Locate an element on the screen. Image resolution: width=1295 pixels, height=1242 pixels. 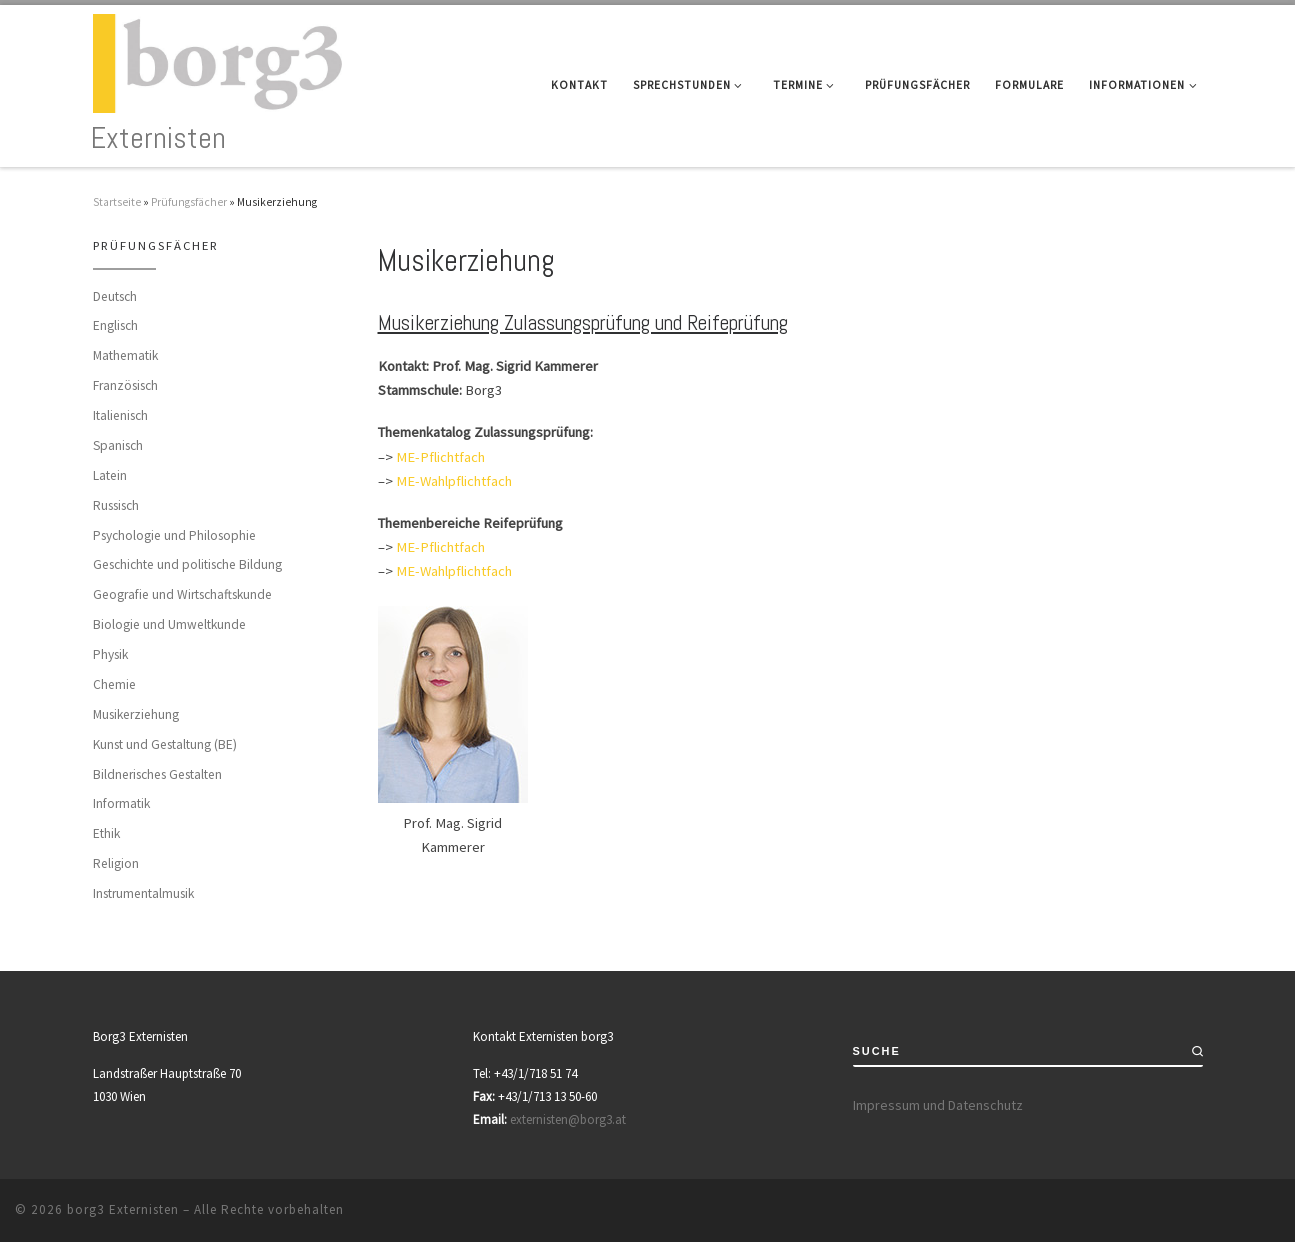
Italienisch is located at coordinates (120, 415).